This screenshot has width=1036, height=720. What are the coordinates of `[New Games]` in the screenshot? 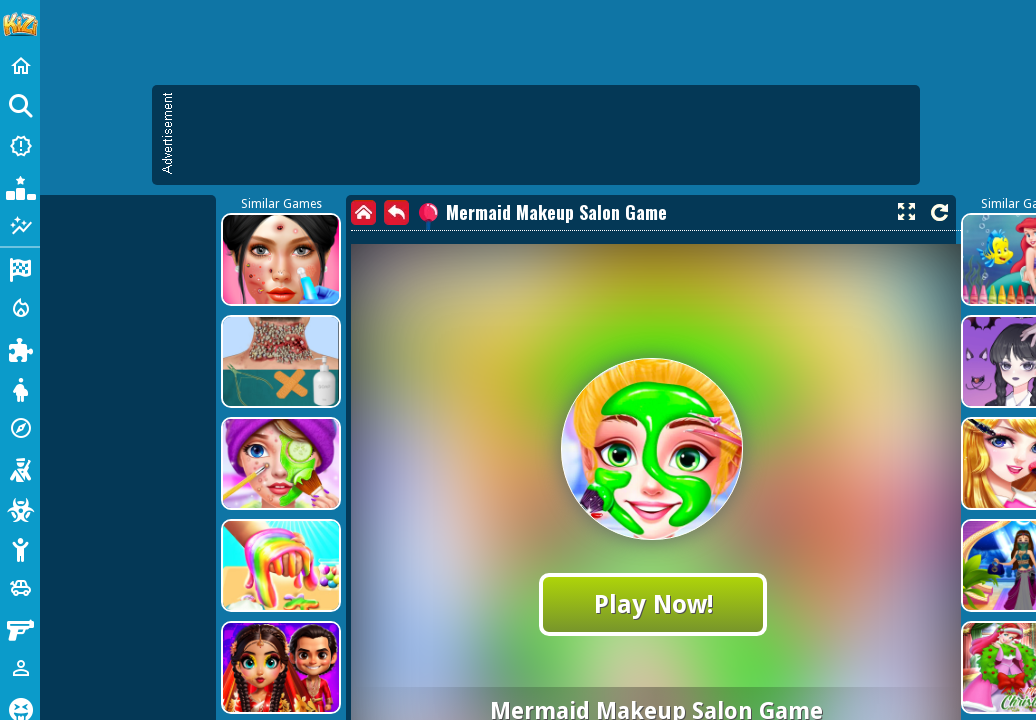 It's located at (20, 146).